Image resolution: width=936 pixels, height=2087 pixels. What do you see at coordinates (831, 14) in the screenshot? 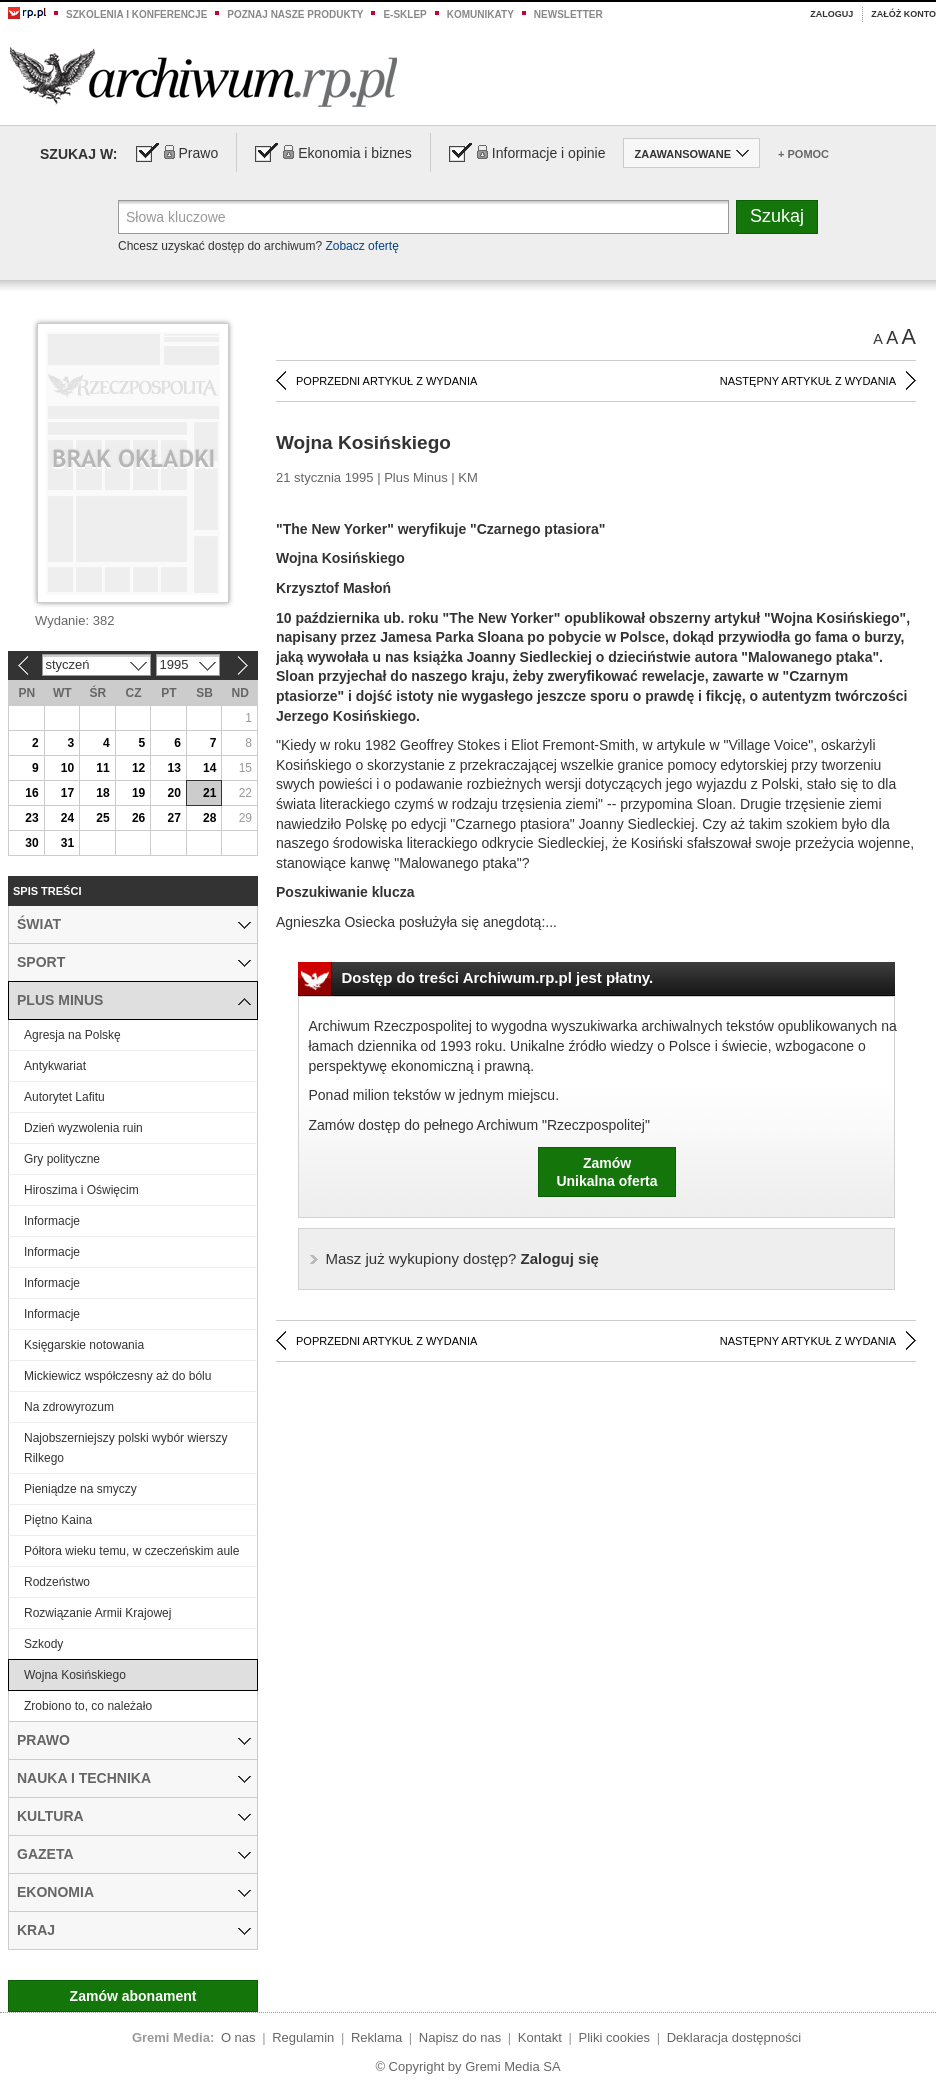
I see `Zaloguj` at bounding box center [831, 14].